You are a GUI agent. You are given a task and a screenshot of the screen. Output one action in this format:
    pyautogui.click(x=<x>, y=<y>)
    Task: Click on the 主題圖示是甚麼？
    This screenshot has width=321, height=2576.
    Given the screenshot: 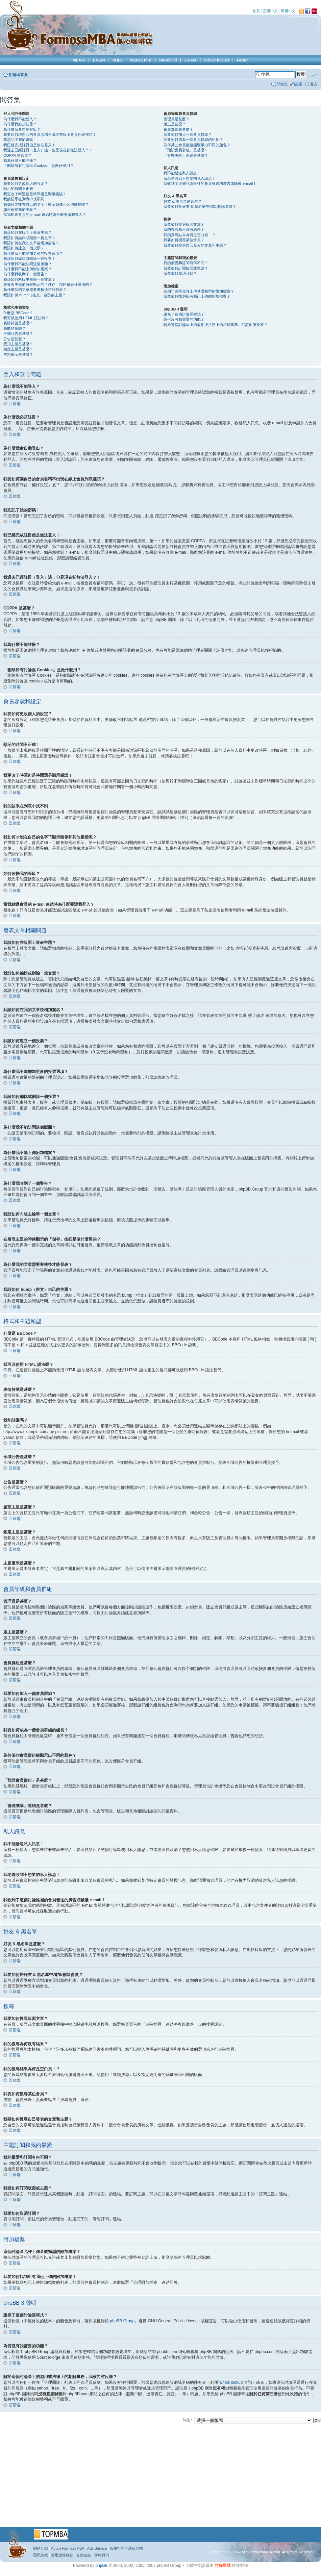 What is the action you would take?
    pyautogui.click(x=18, y=354)
    